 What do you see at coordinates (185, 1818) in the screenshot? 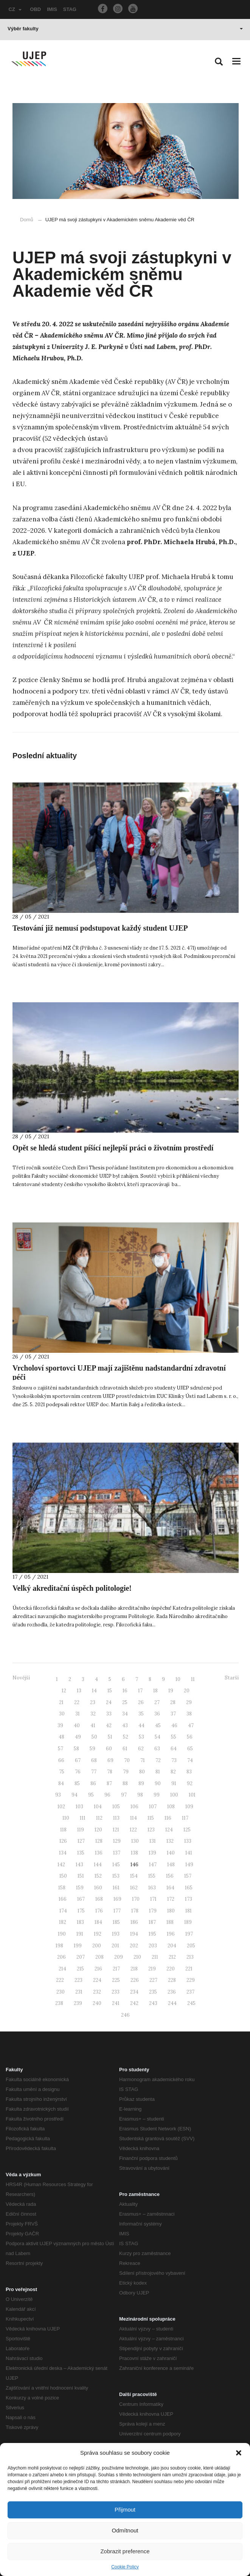
I see `117` at bounding box center [185, 1818].